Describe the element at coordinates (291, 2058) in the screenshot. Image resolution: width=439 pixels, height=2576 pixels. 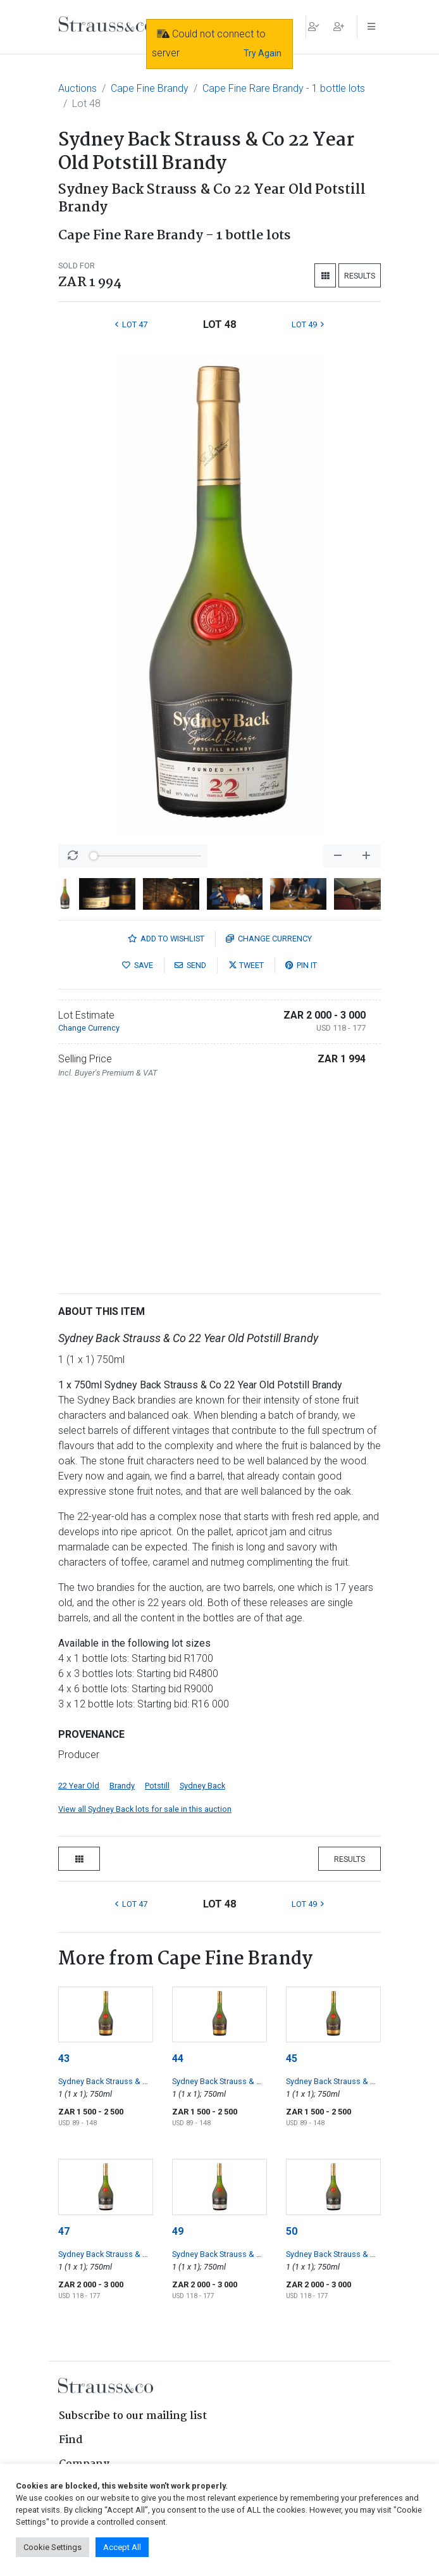
I see `45` at that location.